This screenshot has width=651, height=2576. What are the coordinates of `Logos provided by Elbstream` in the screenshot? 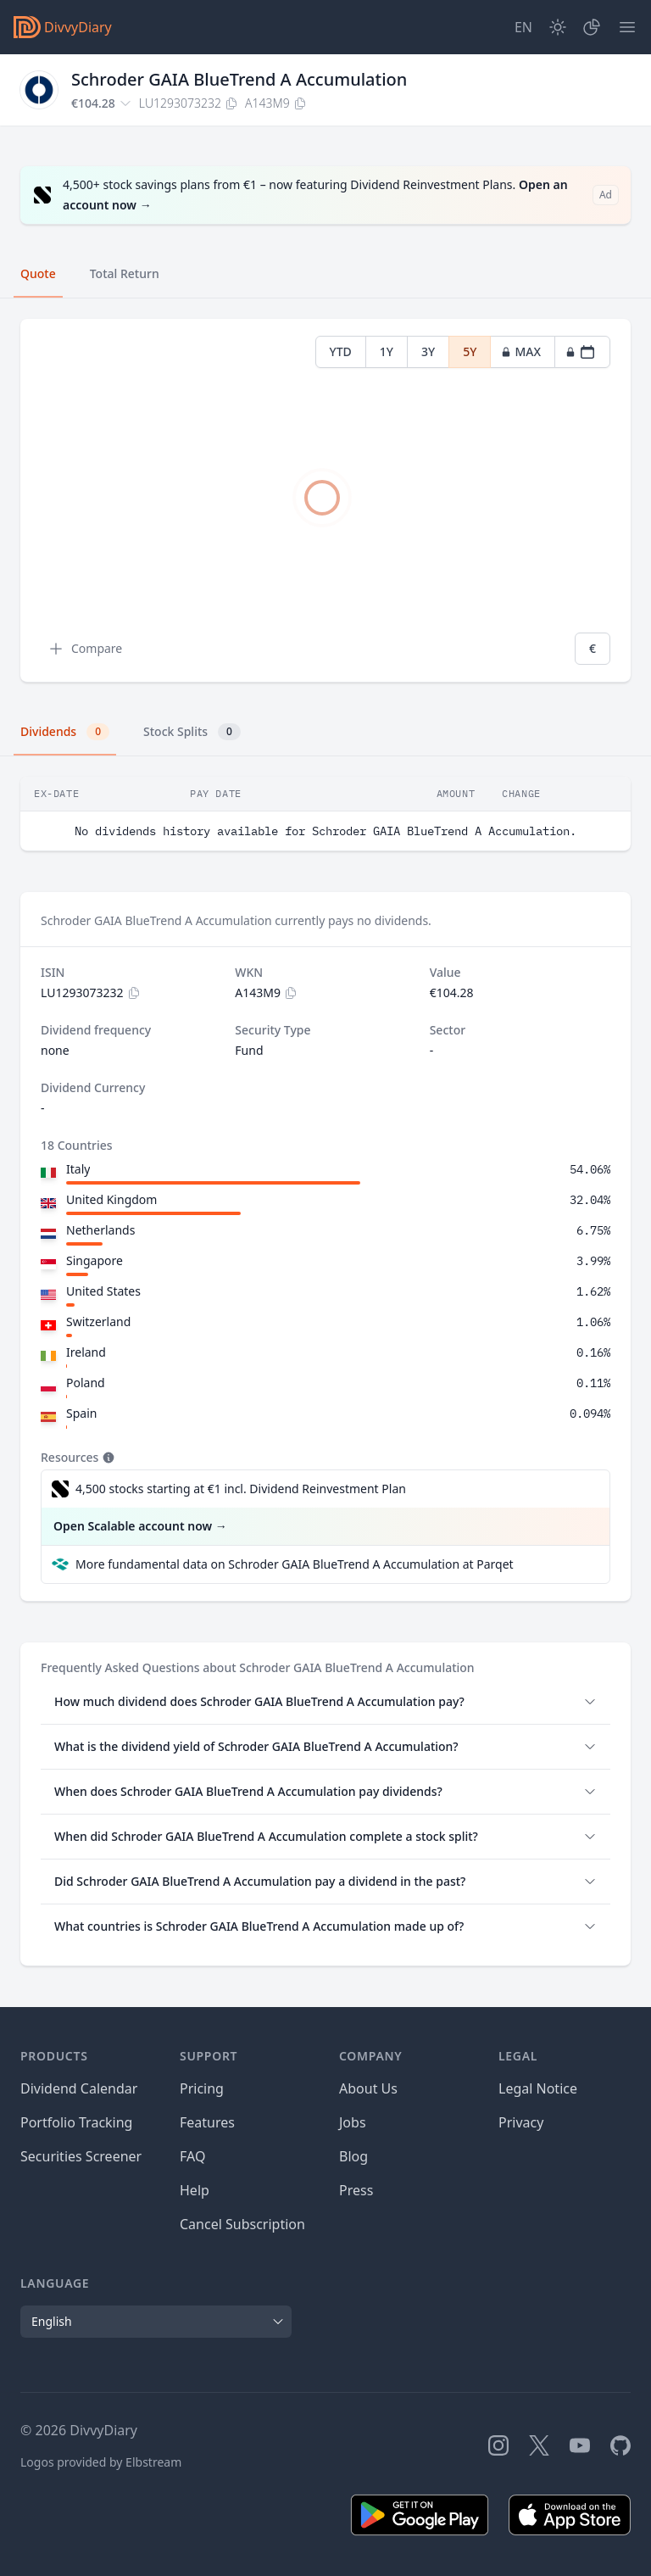 It's located at (100, 2462).